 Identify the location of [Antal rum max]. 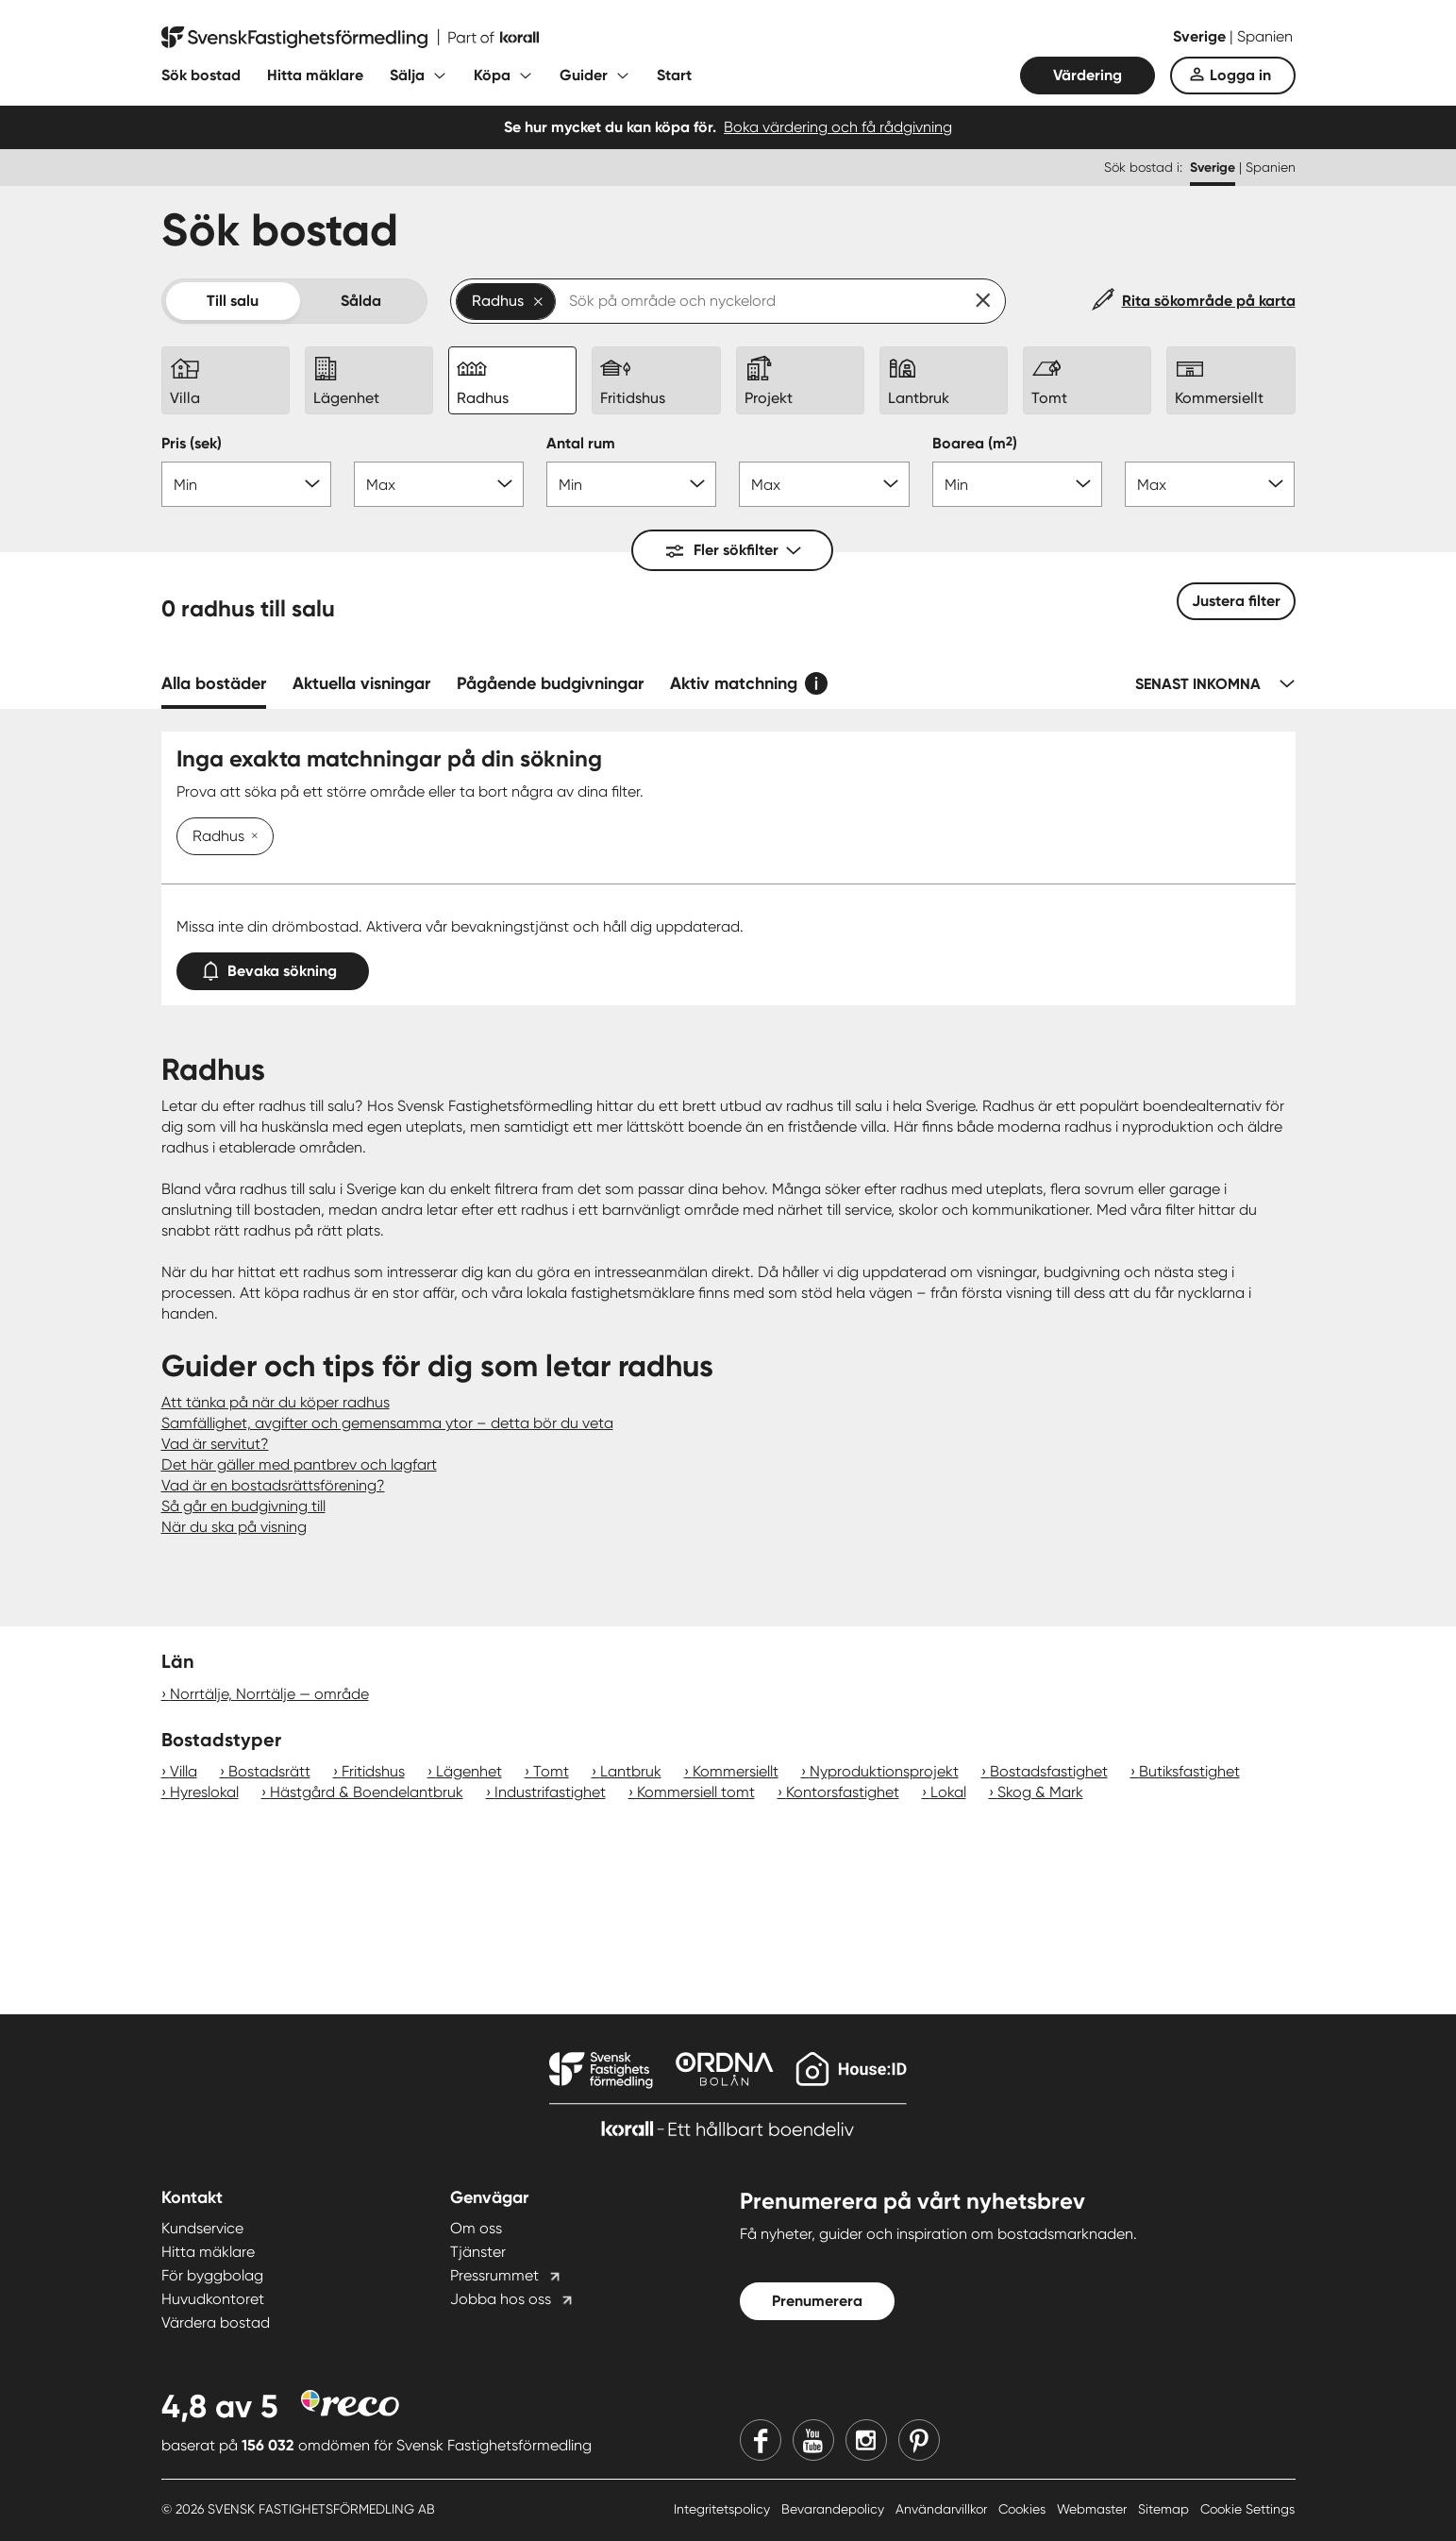
(824, 484).